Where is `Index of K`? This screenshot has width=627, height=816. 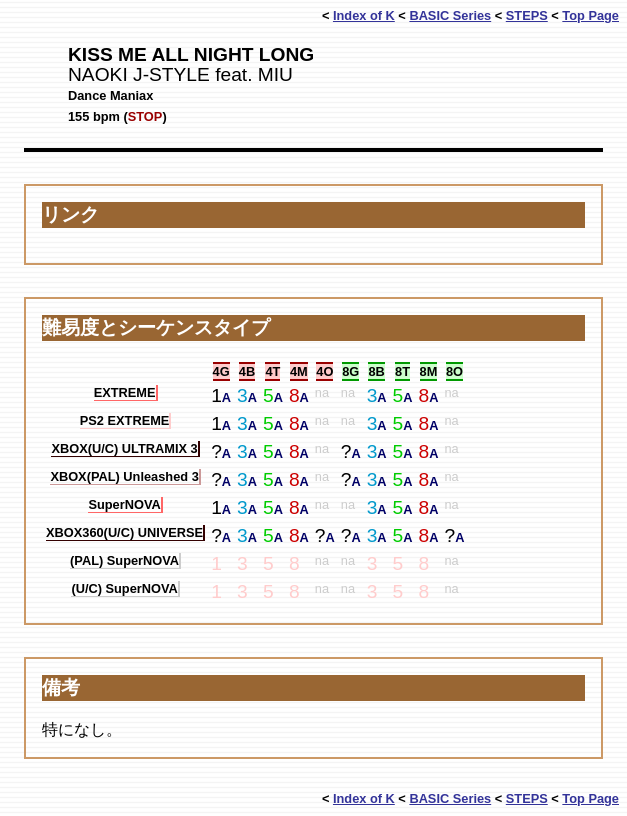 Index of K is located at coordinates (364, 15).